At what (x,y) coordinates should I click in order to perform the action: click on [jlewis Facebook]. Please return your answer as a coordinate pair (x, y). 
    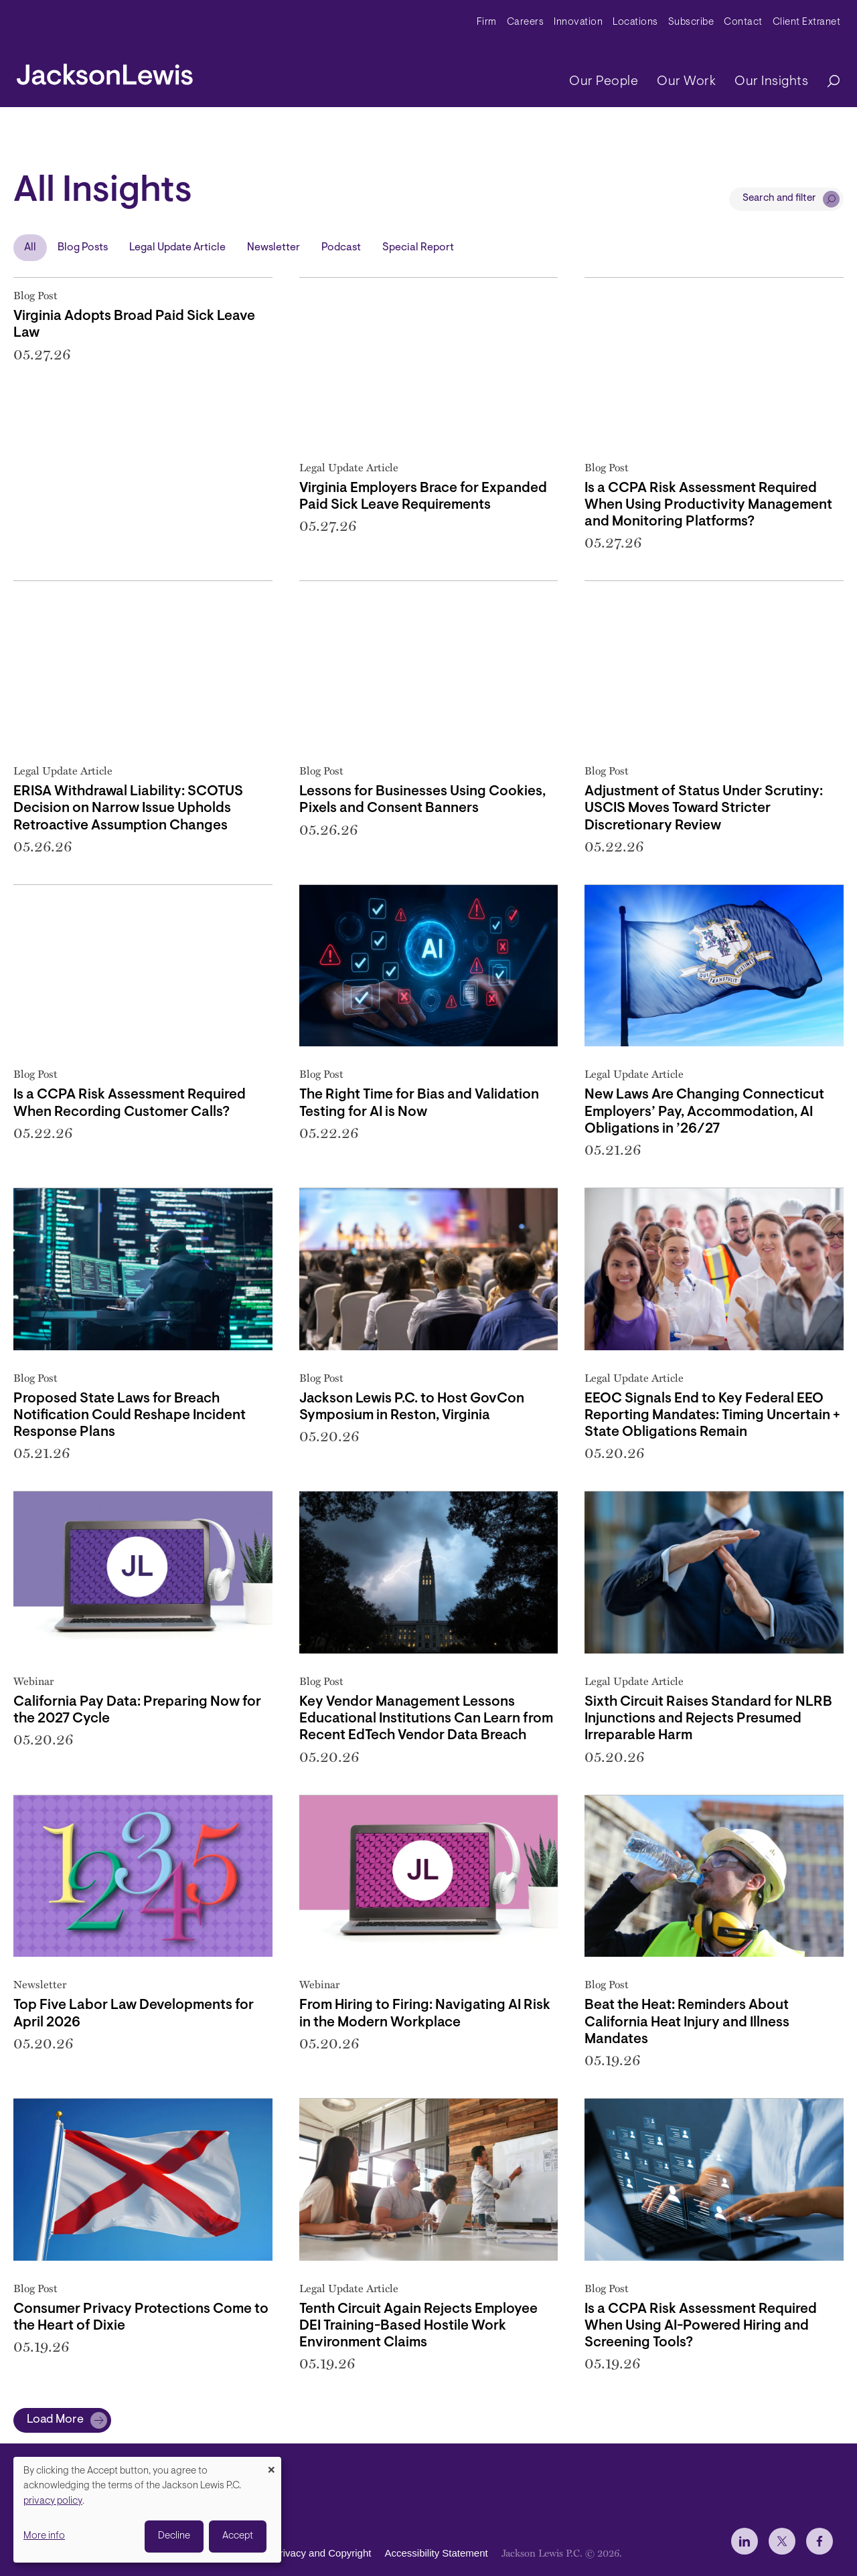
    Looking at the image, I should click on (819, 2541).